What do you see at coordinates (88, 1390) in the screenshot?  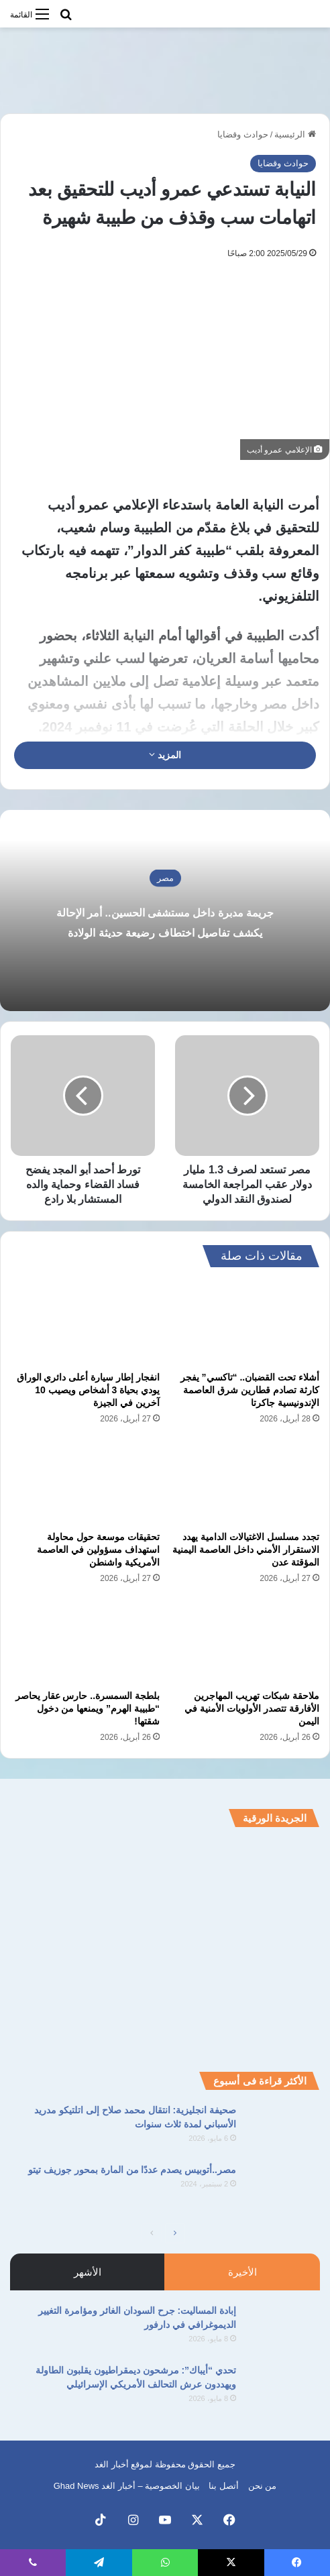 I see `انفجار إطار سيارة أعلى دائري الوراق يودي بحياة 3 أشخاص ويصيب 10 آخرين في الجيزة` at bounding box center [88, 1390].